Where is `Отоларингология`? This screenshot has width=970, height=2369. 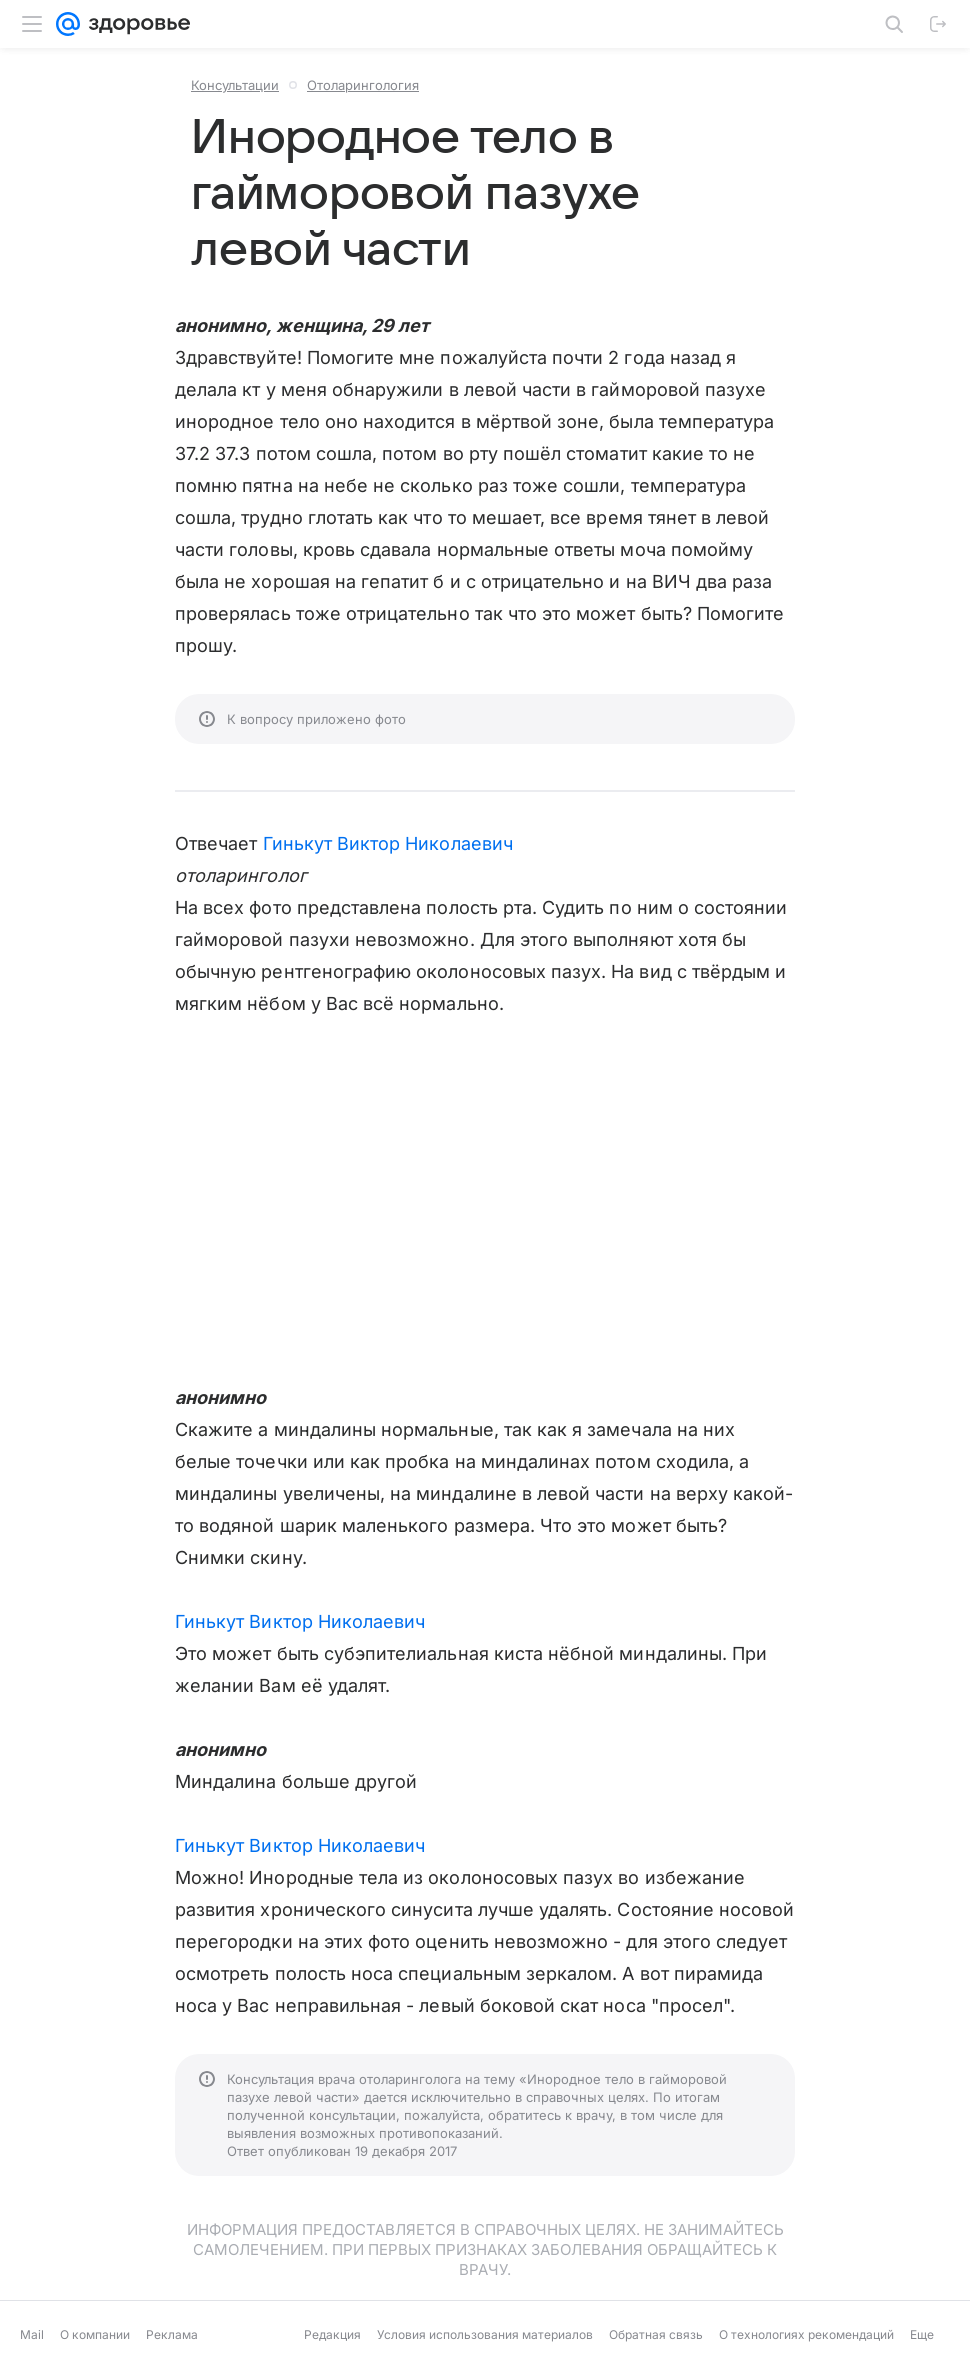 Отоларингология is located at coordinates (363, 85).